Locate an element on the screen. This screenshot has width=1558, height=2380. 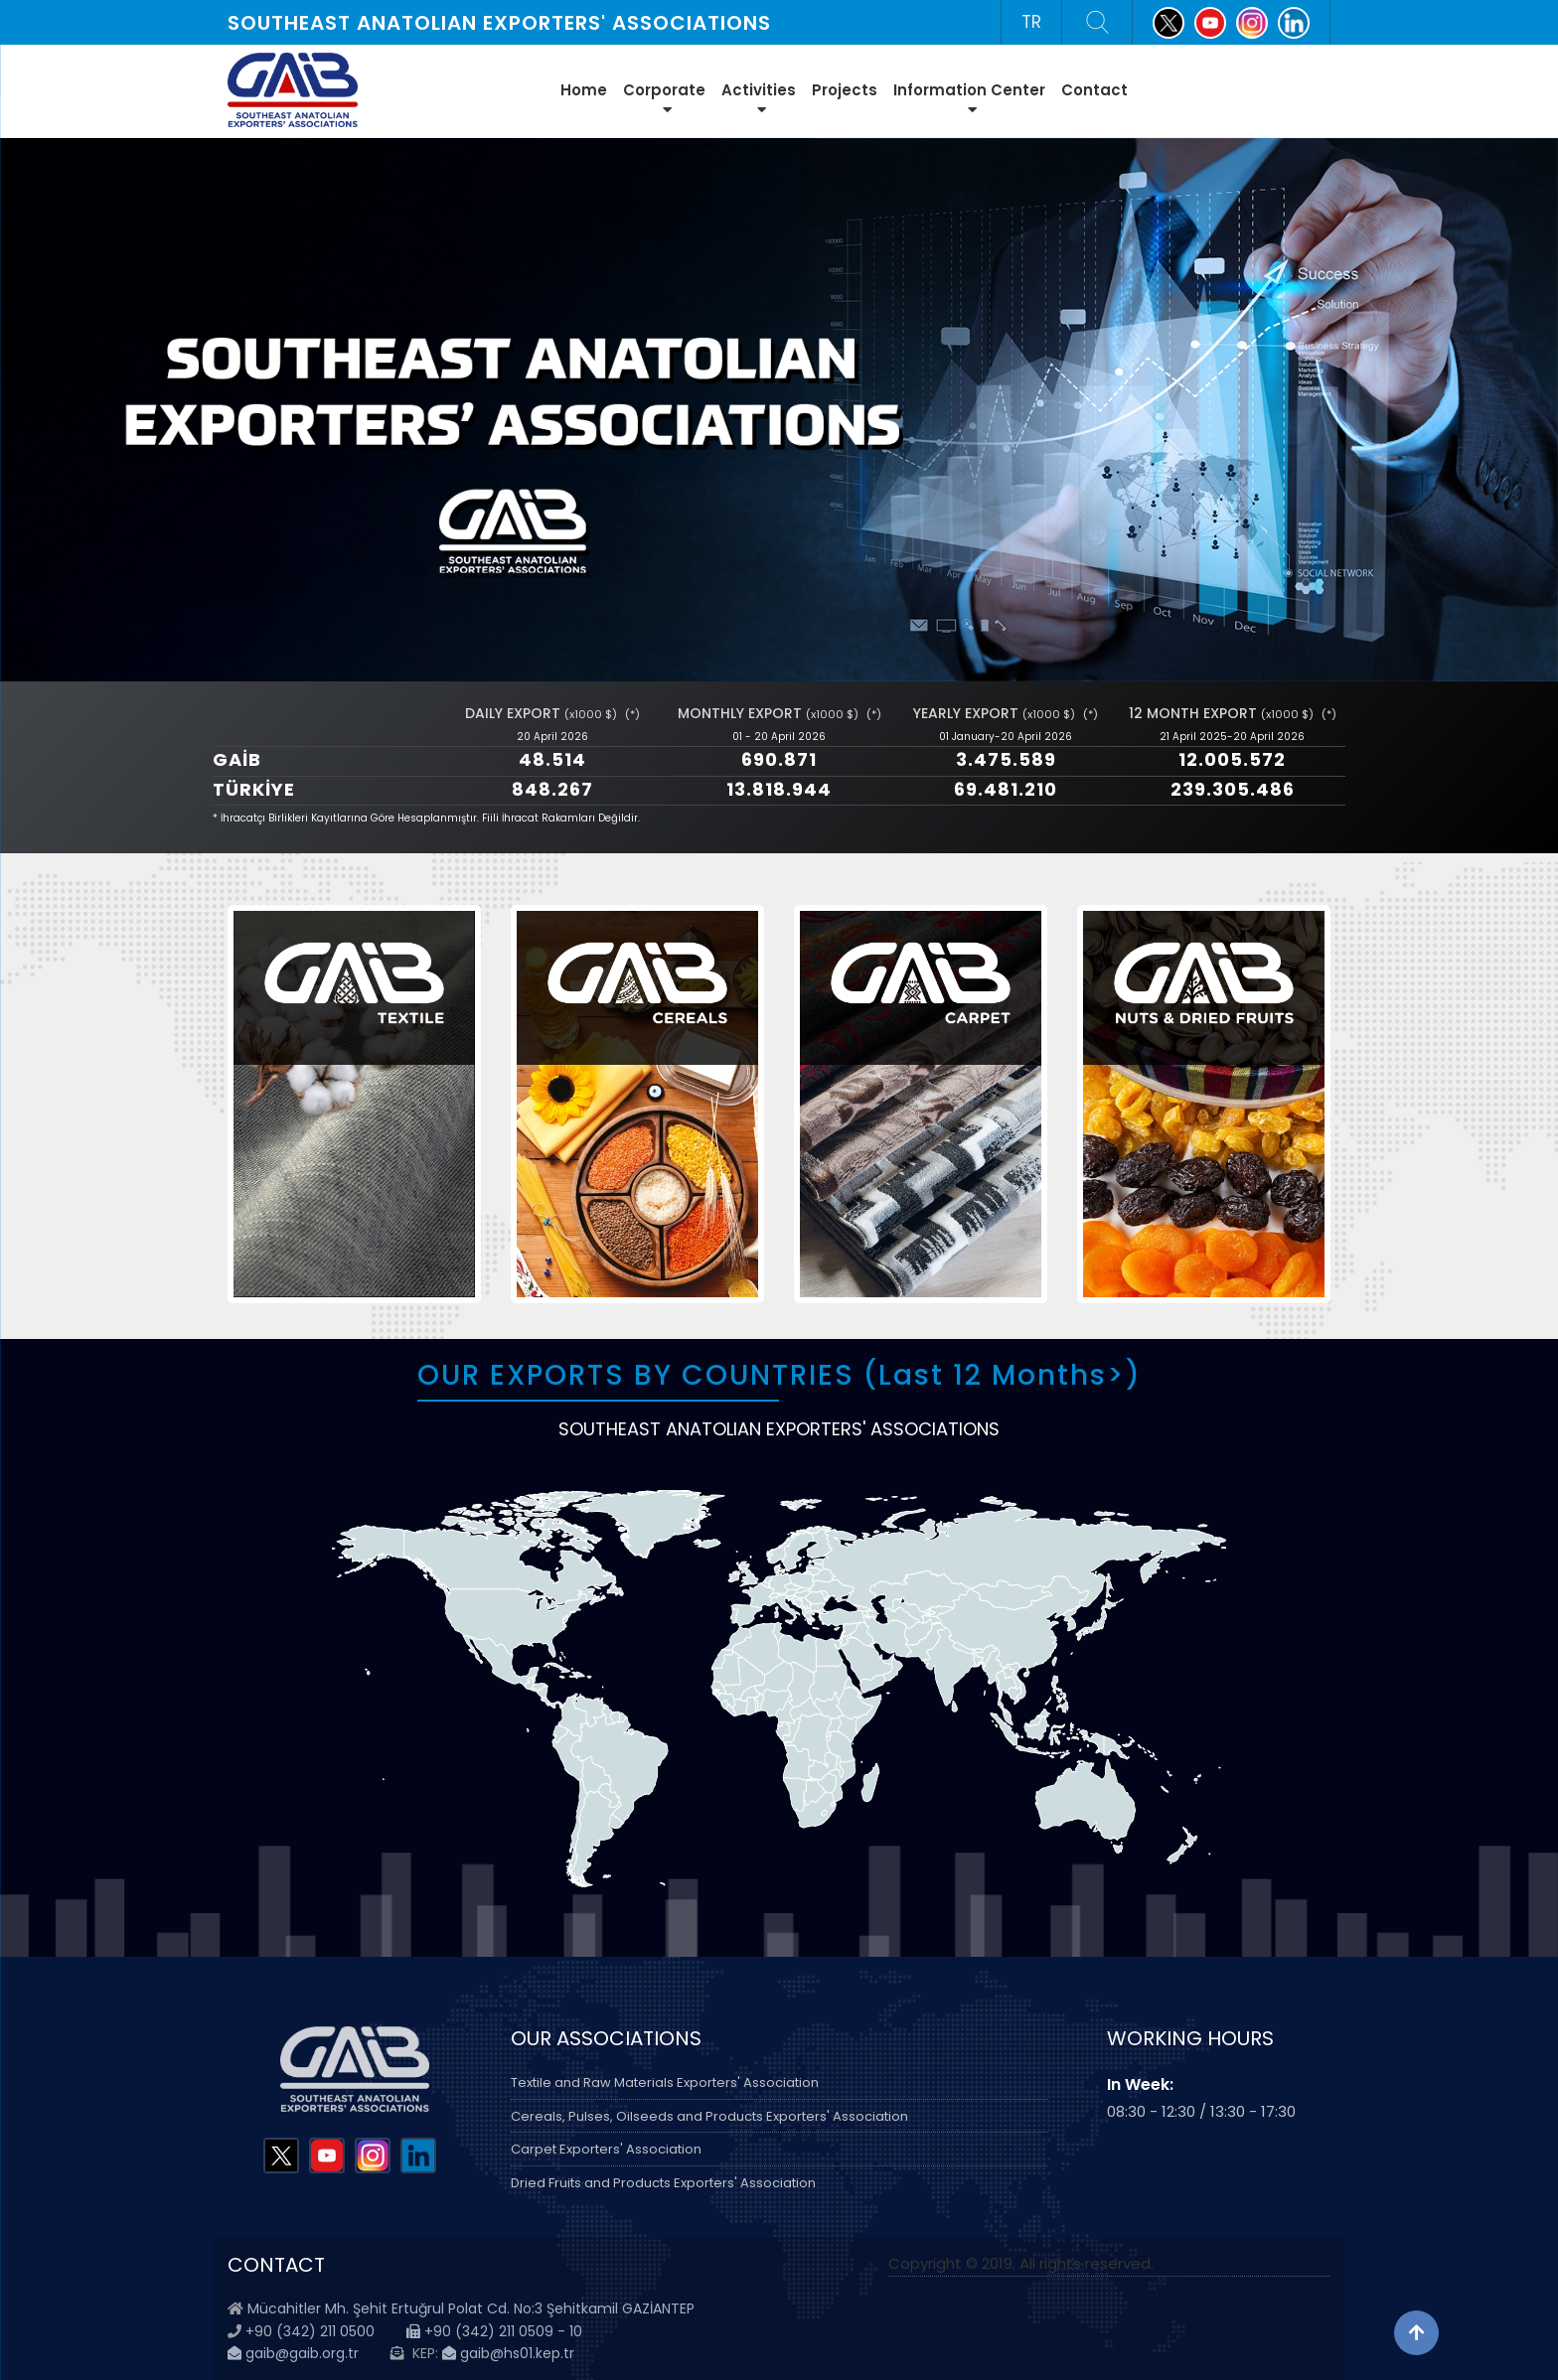
Home is located at coordinates (583, 89).